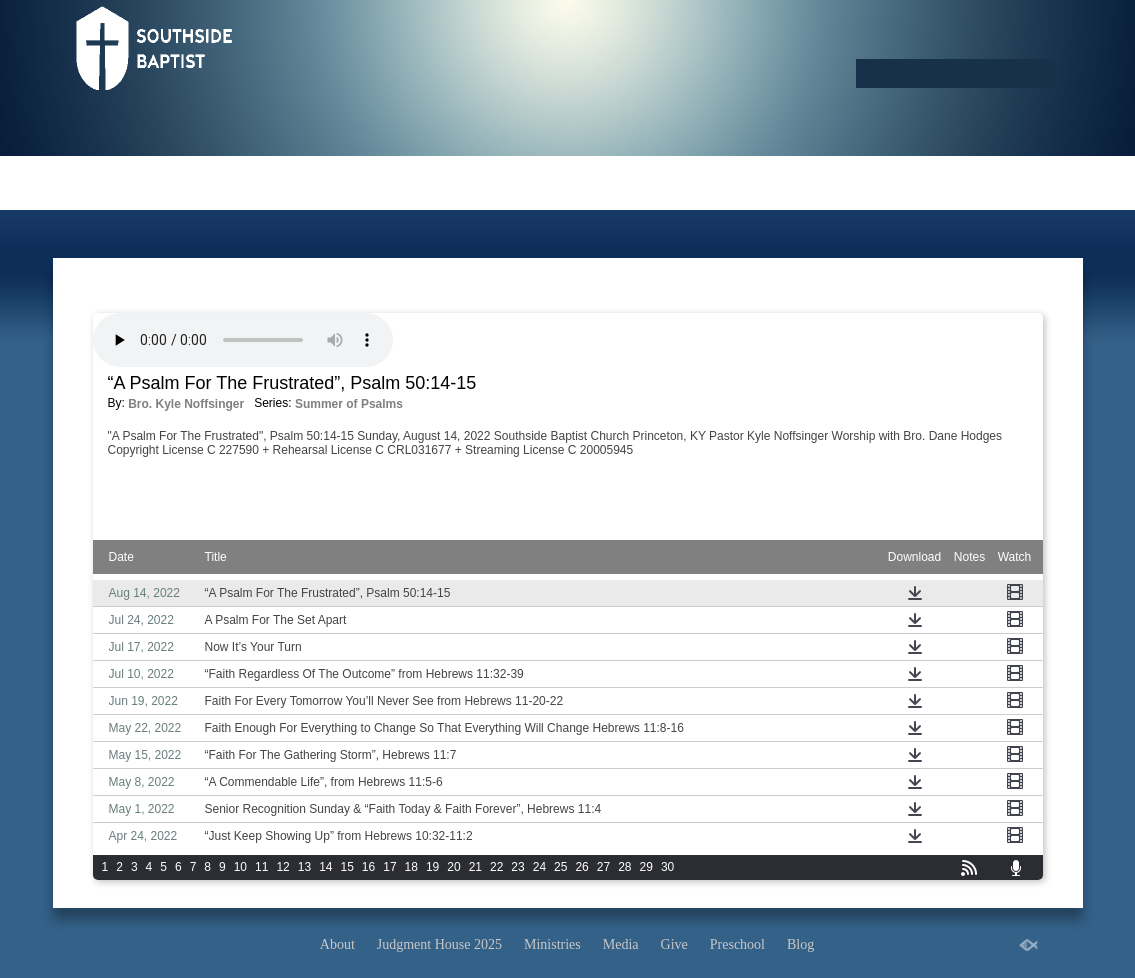  Describe the element at coordinates (539, 867) in the screenshot. I see `24` at that location.